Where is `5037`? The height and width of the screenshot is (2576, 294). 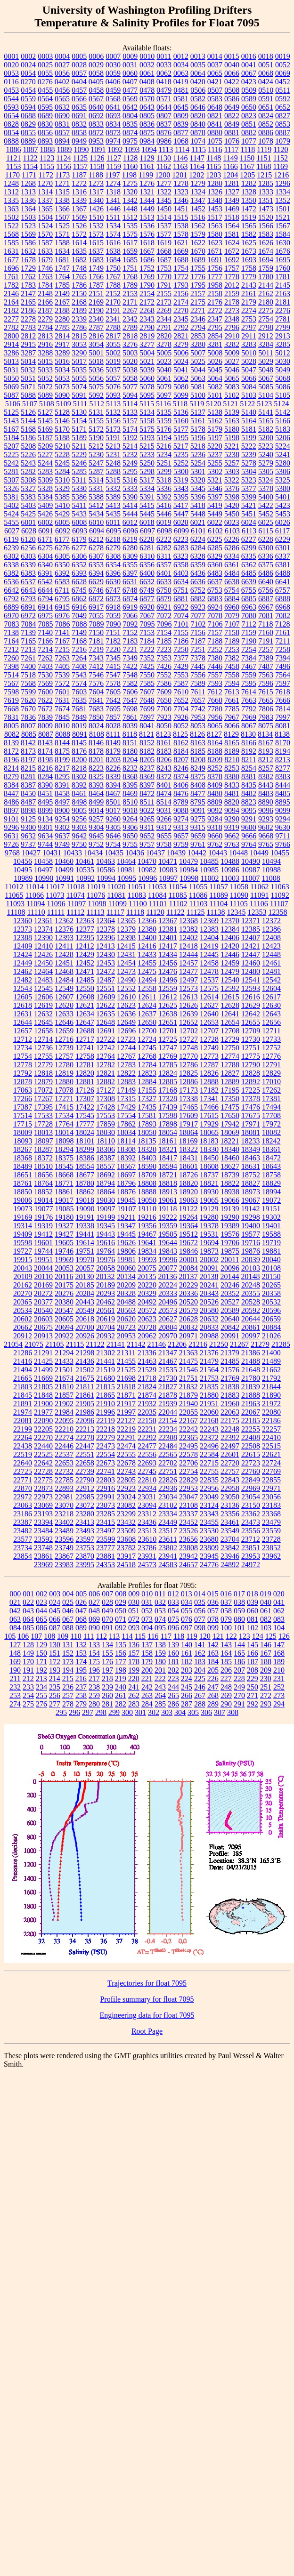
5037 is located at coordinates (113, 370).